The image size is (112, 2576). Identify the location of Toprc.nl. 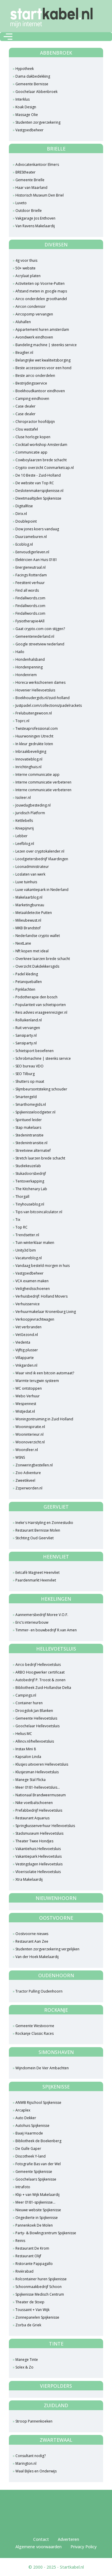
(22, 720).